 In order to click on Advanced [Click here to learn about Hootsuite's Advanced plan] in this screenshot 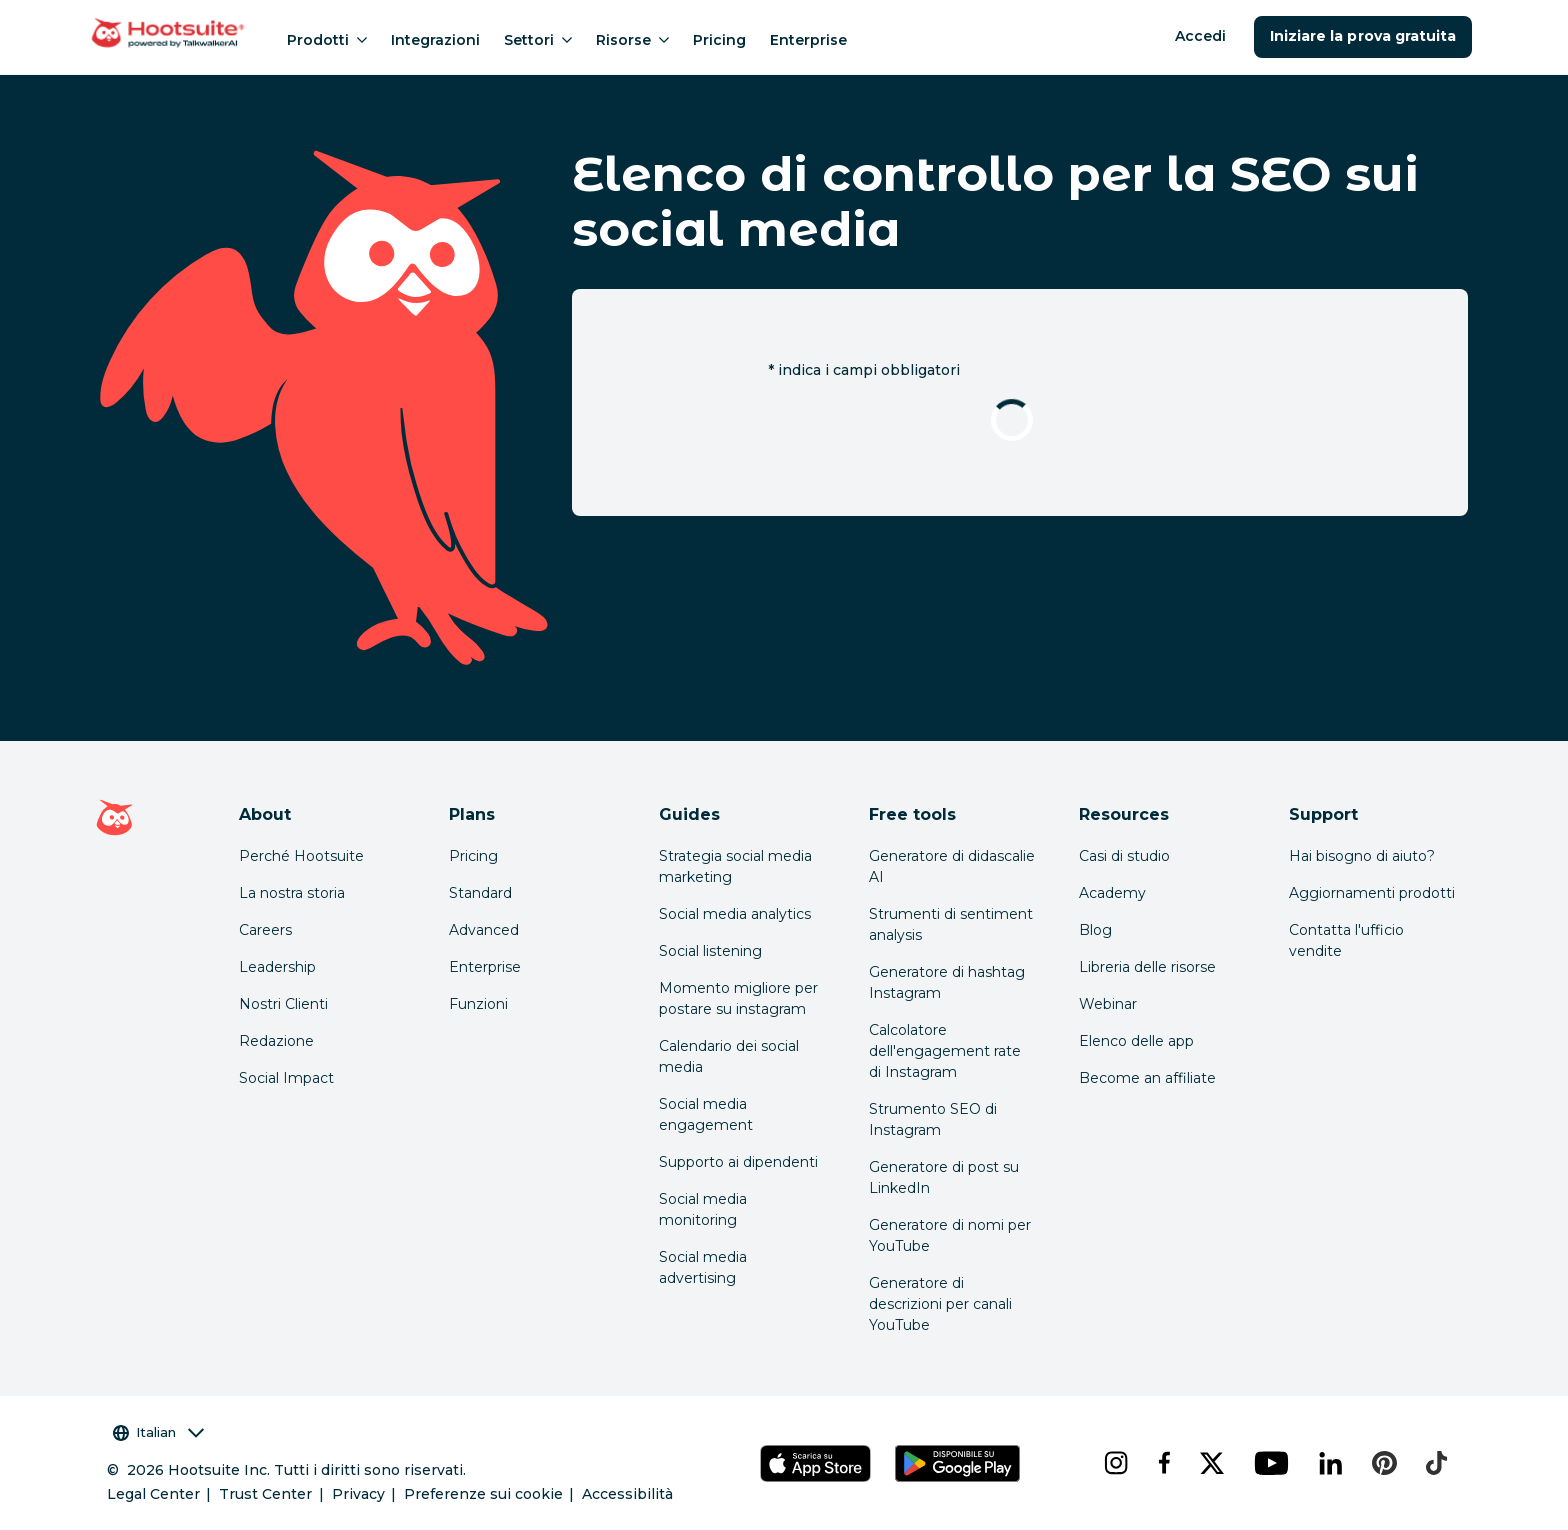, I will do `click(484, 930)`.